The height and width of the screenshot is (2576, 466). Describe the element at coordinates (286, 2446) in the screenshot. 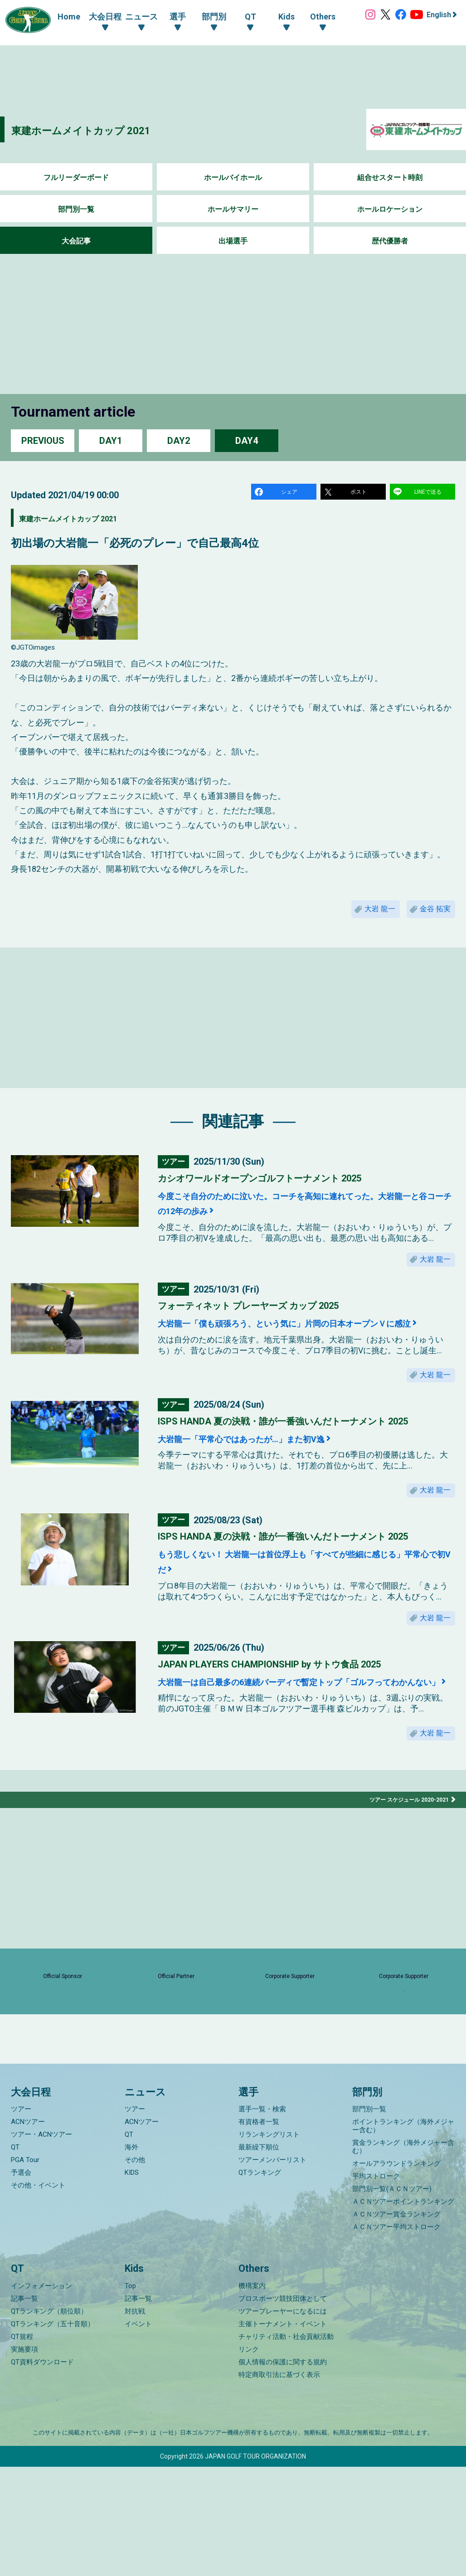

I see `チャリティ活動・社会貢献活動` at that location.